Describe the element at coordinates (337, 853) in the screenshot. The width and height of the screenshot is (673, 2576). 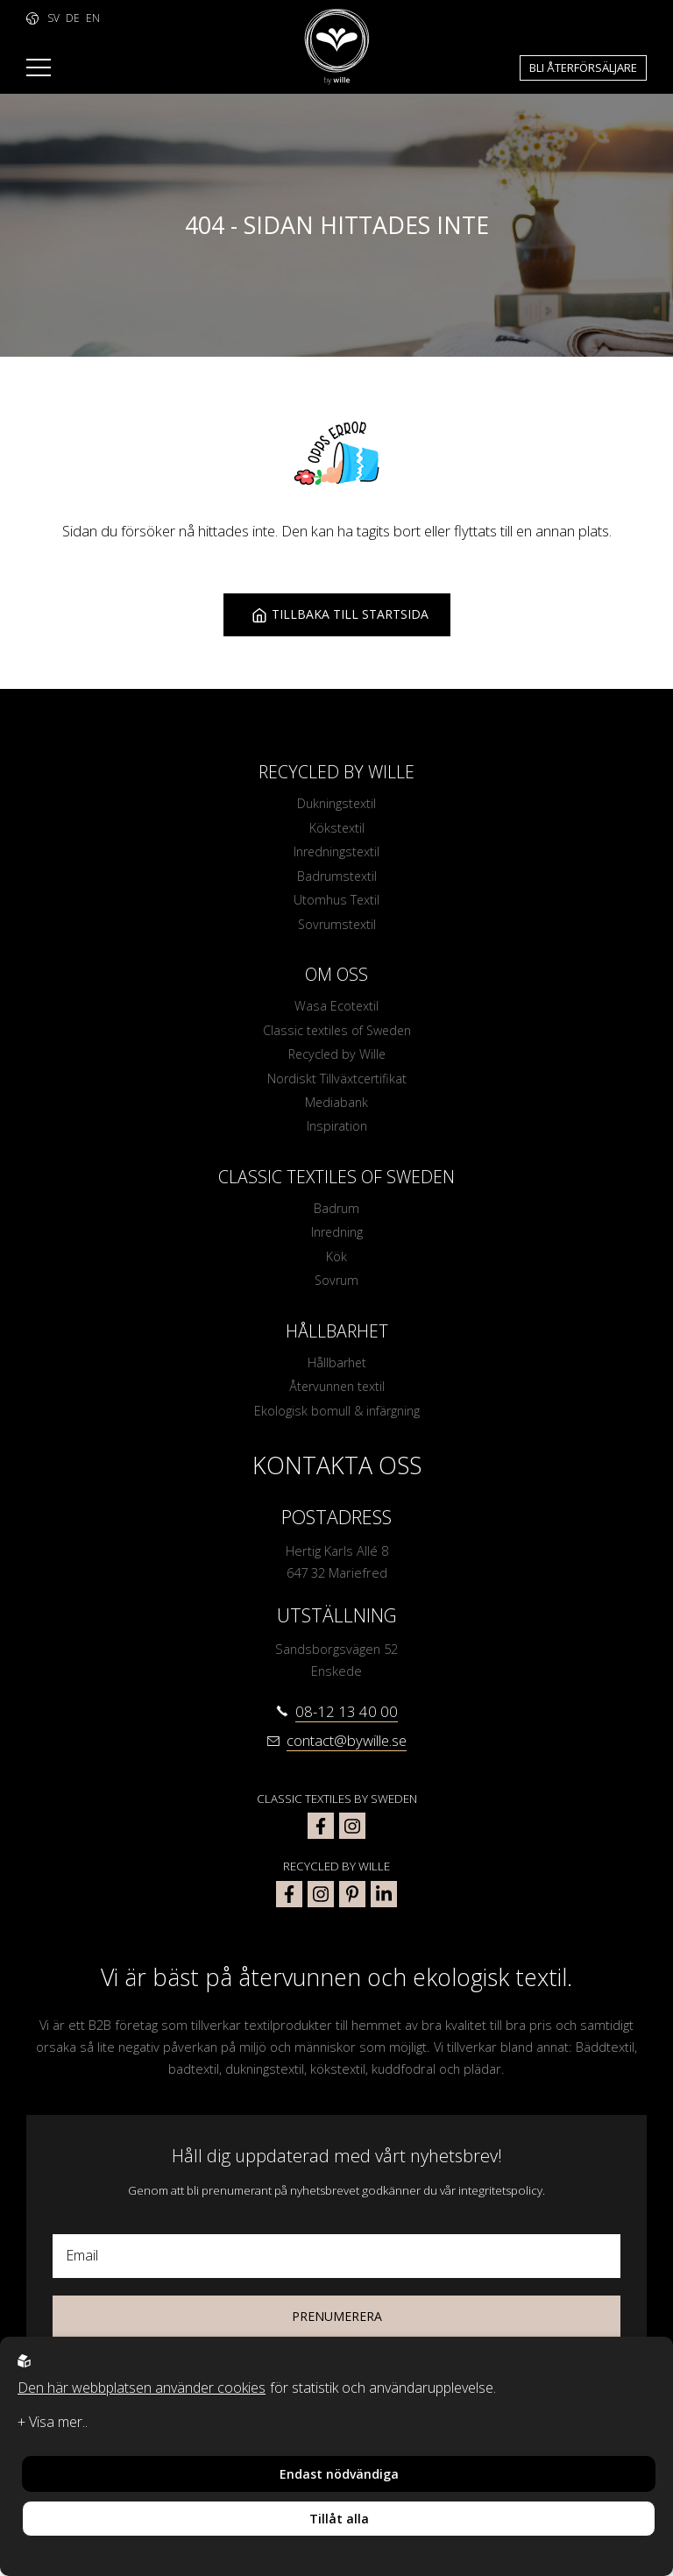
I see `Inredningstextil` at that location.